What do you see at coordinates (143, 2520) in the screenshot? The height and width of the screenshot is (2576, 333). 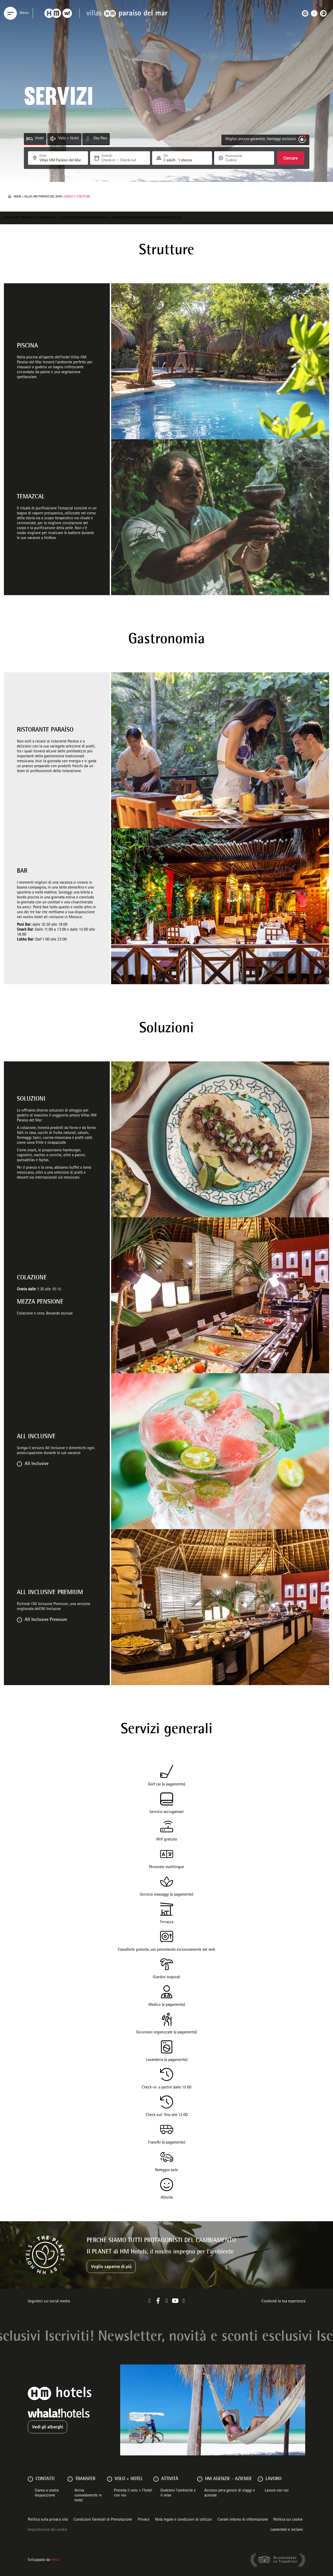 I see `Privacy` at bounding box center [143, 2520].